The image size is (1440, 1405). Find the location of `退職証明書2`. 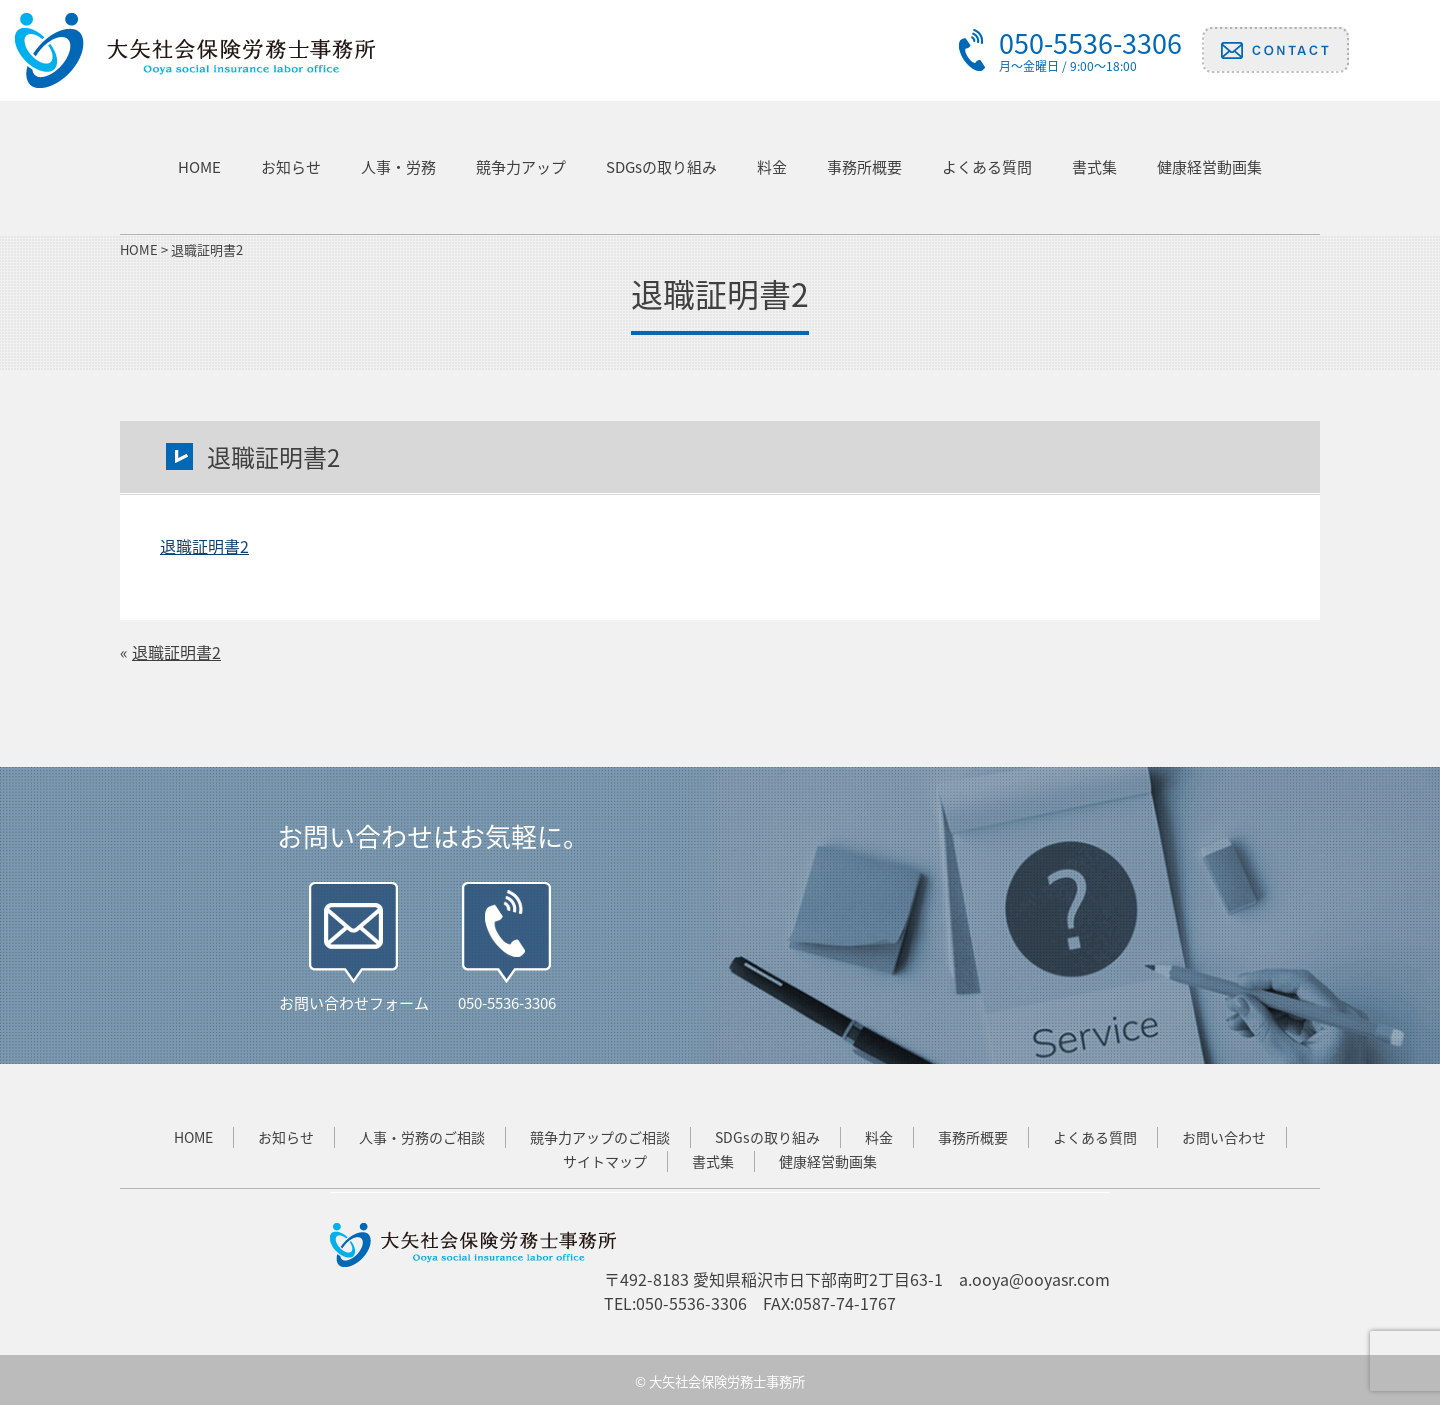

退職証明書2 is located at coordinates (204, 546).